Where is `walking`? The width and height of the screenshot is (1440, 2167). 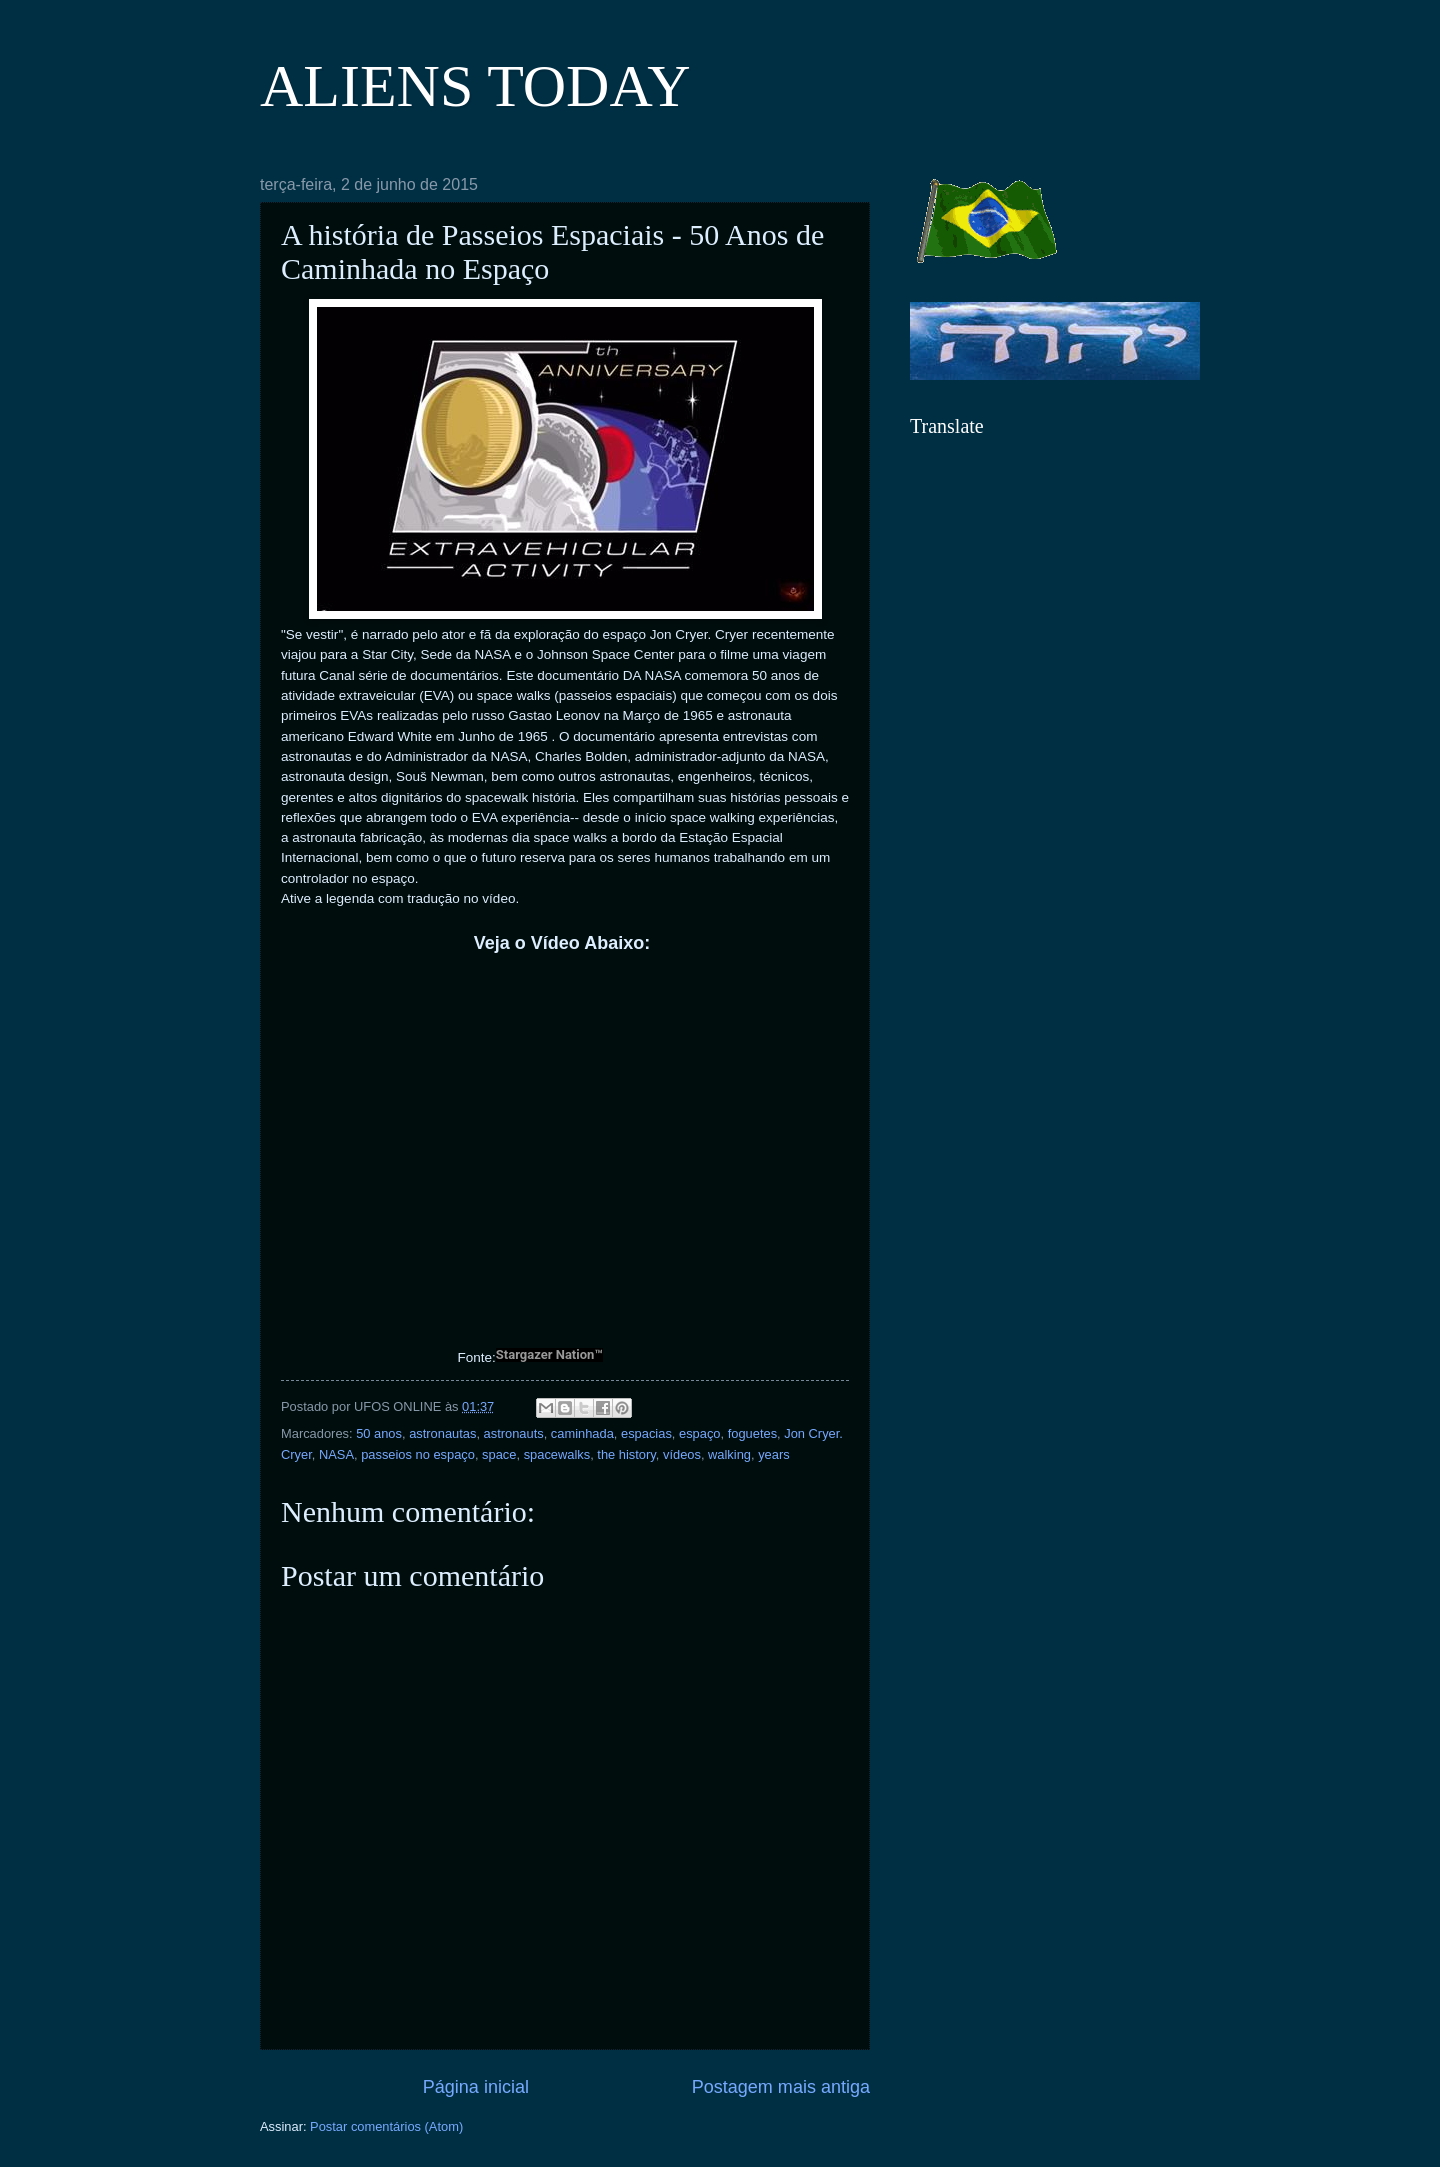 walking is located at coordinates (729, 1454).